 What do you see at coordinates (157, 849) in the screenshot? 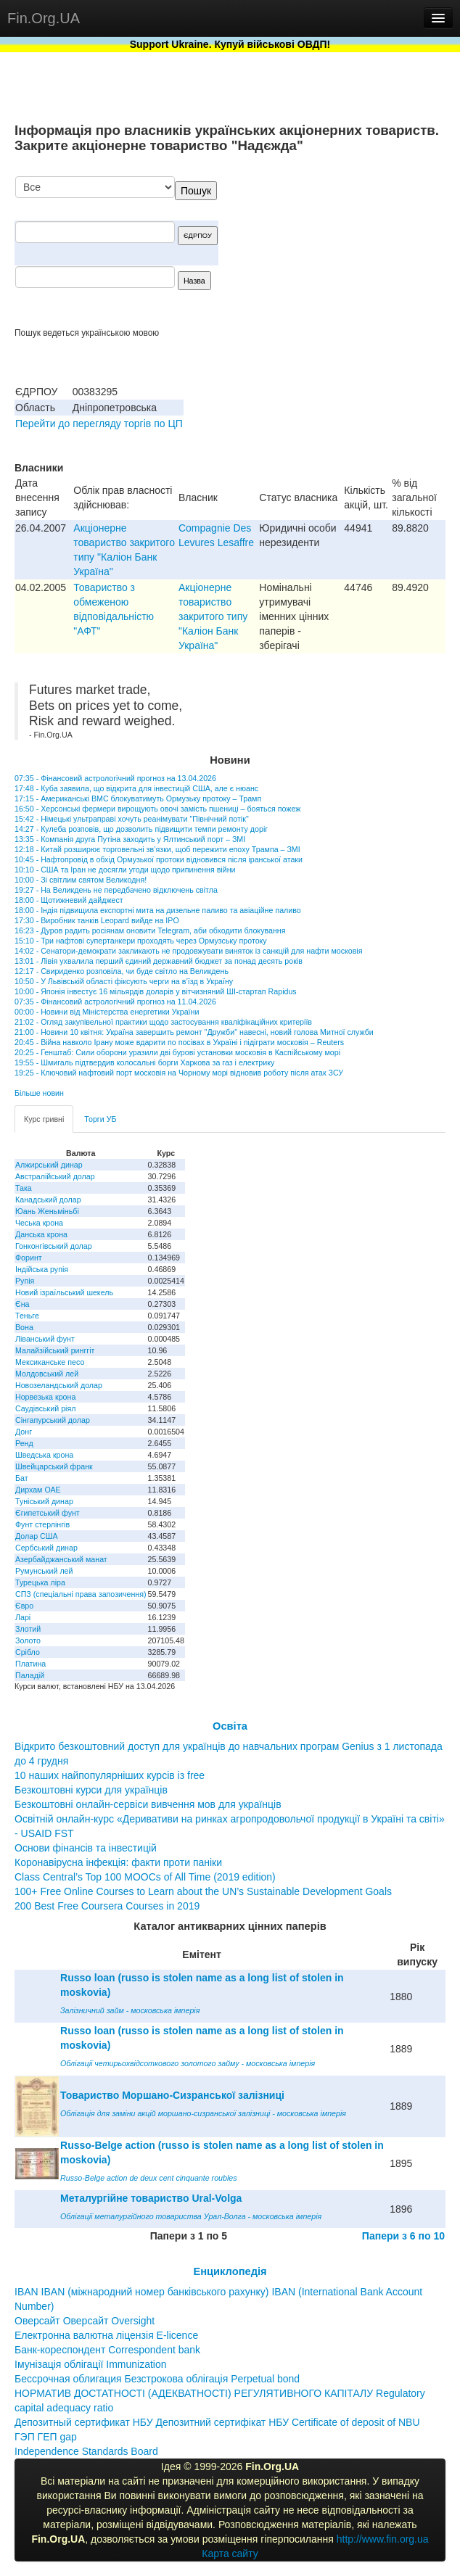
I see `12:18 - Китай розширює торговельні зв’язки, щоб пережити епоху Трампа – ЗМІ` at bounding box center [157, 849].